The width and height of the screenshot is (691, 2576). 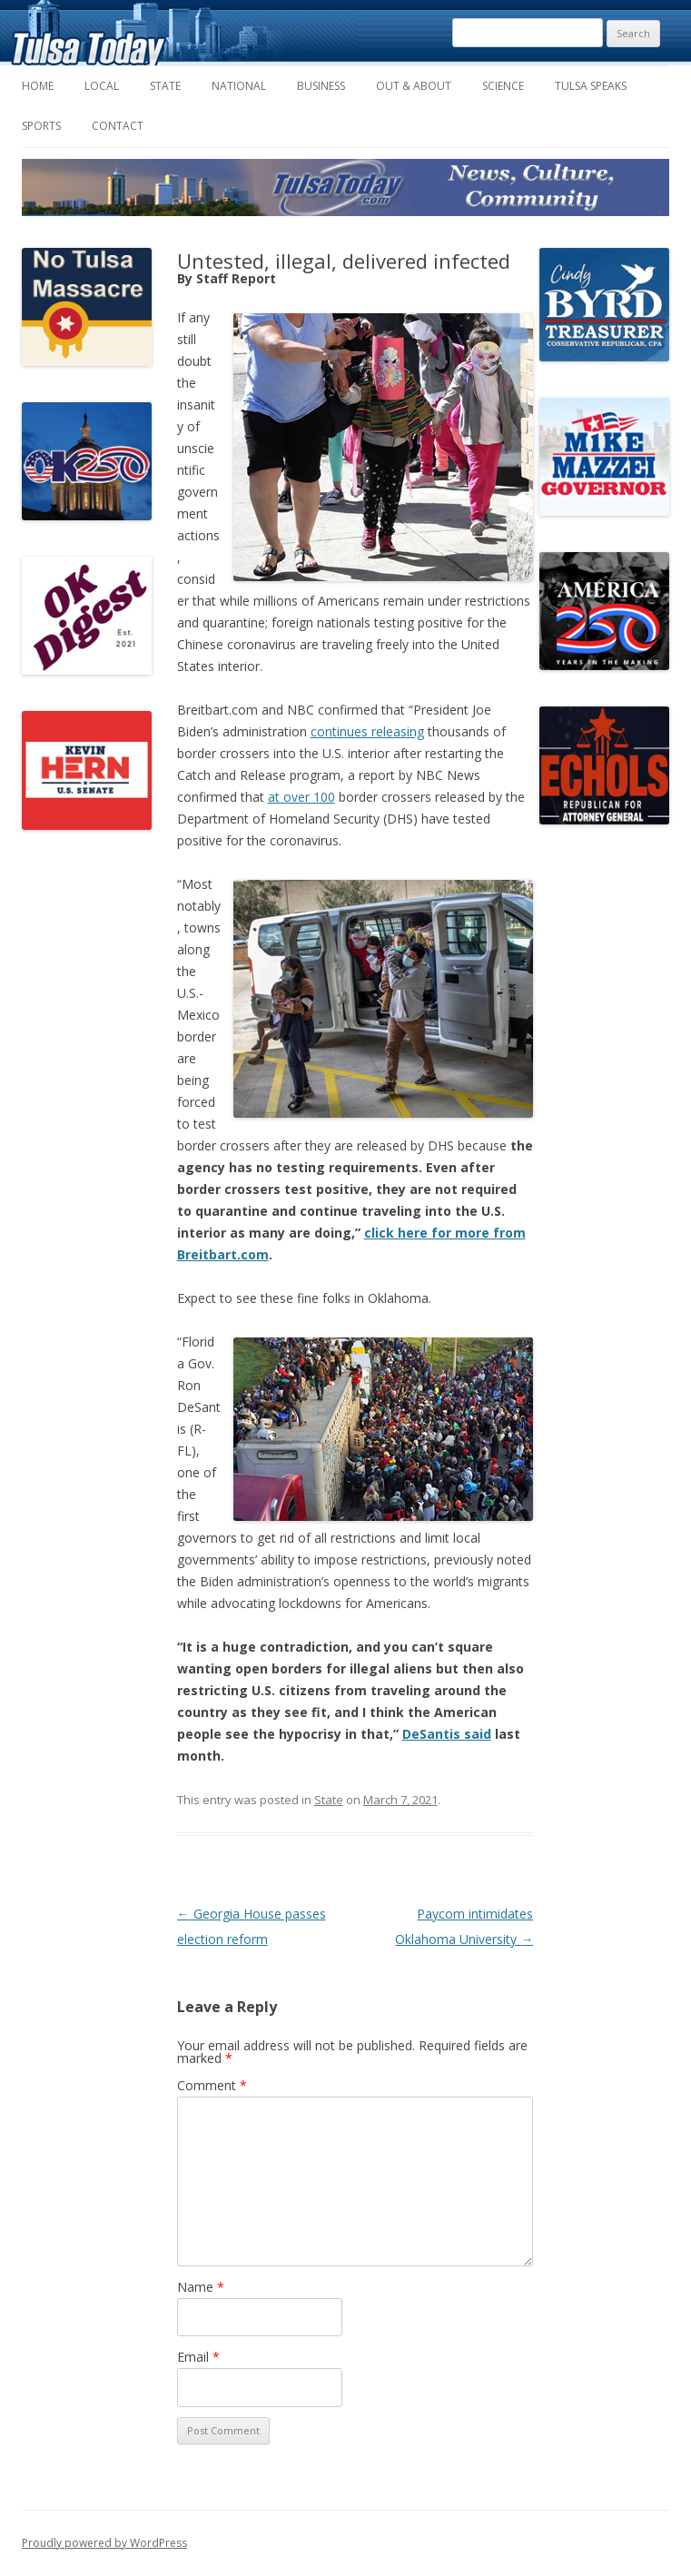 I want to click on State, so click(x=165, y=86).